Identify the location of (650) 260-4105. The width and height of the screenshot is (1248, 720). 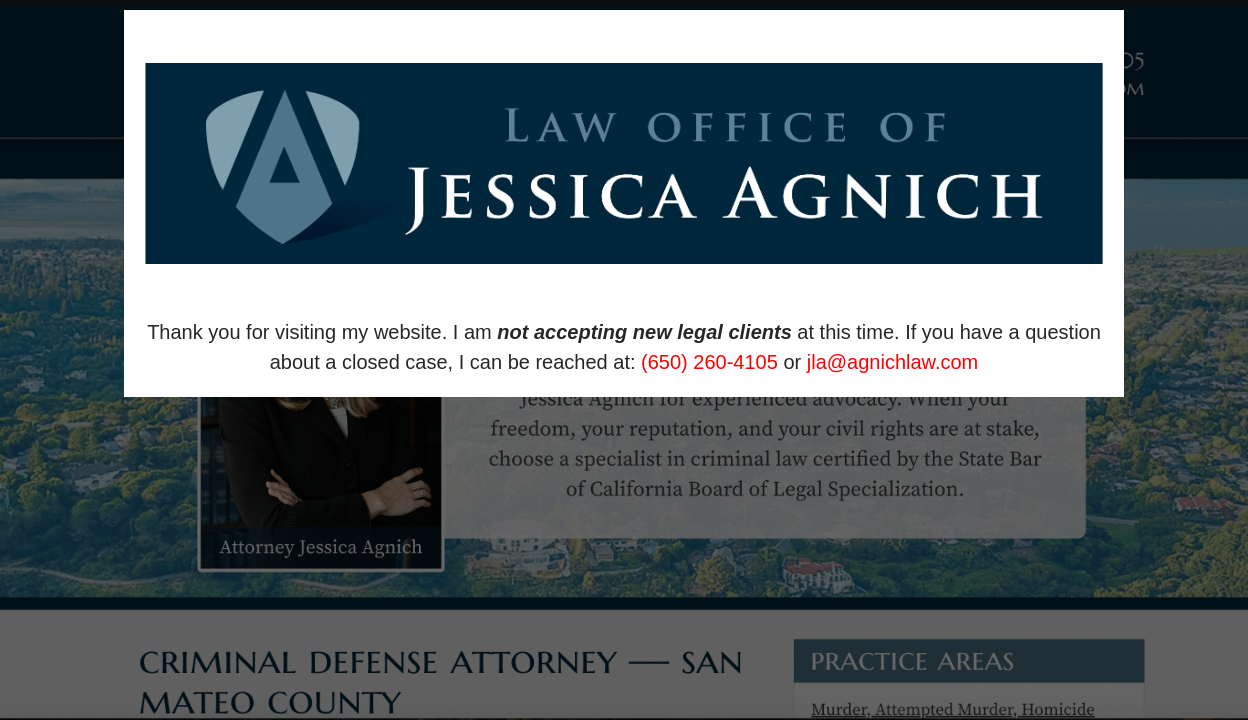
(709, 362).